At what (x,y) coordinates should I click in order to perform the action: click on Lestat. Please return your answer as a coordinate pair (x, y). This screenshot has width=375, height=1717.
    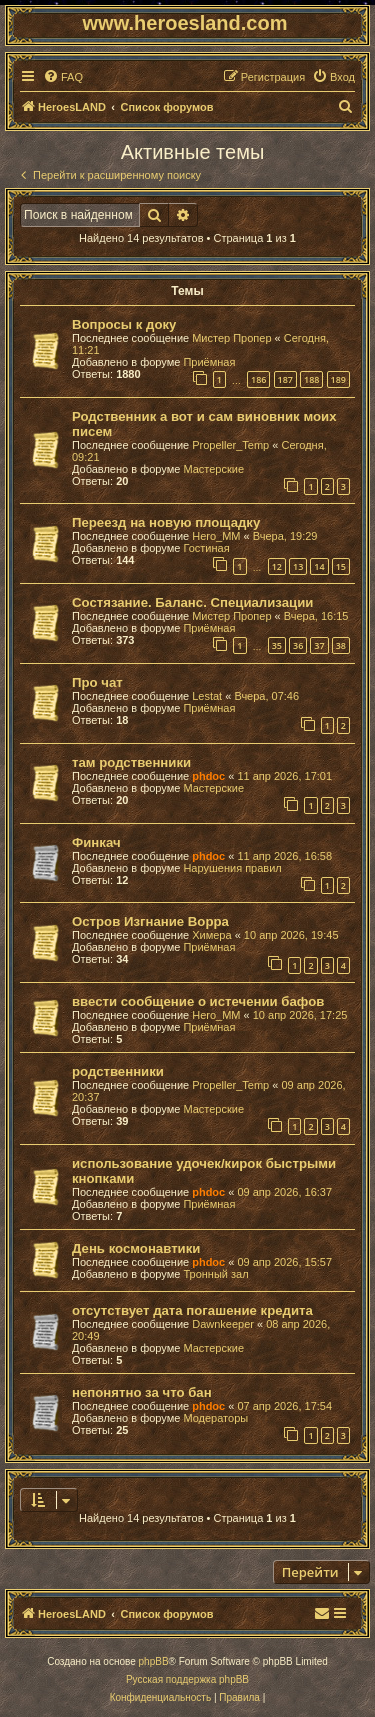
    Looking at the image, I should click on (207, 696).